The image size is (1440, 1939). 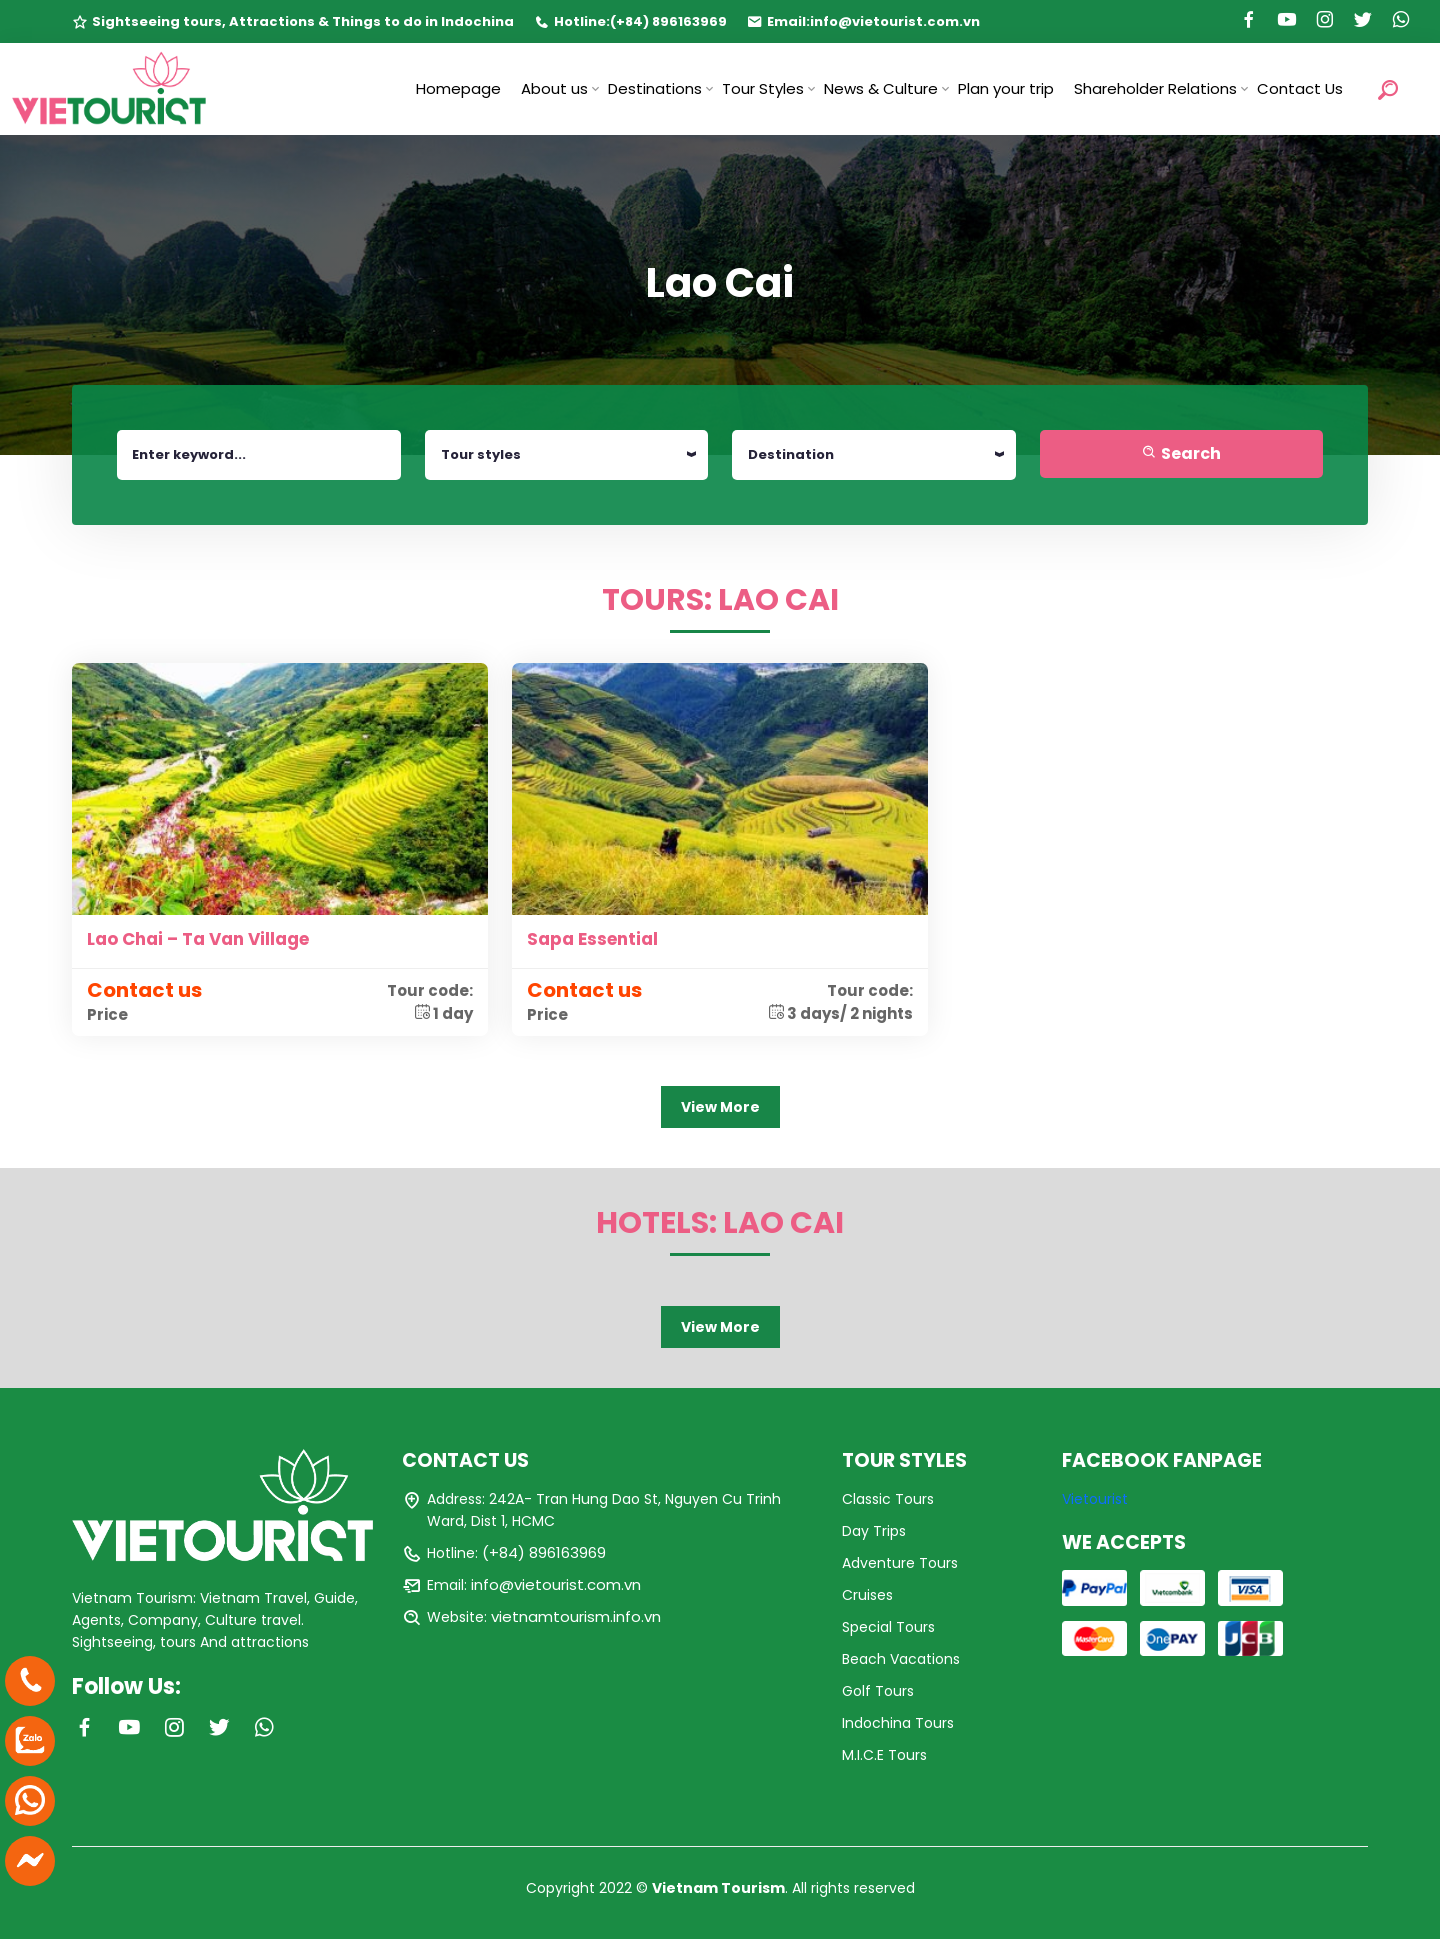 I want to click on Adventure Tours, so click(x=900, y=1563).